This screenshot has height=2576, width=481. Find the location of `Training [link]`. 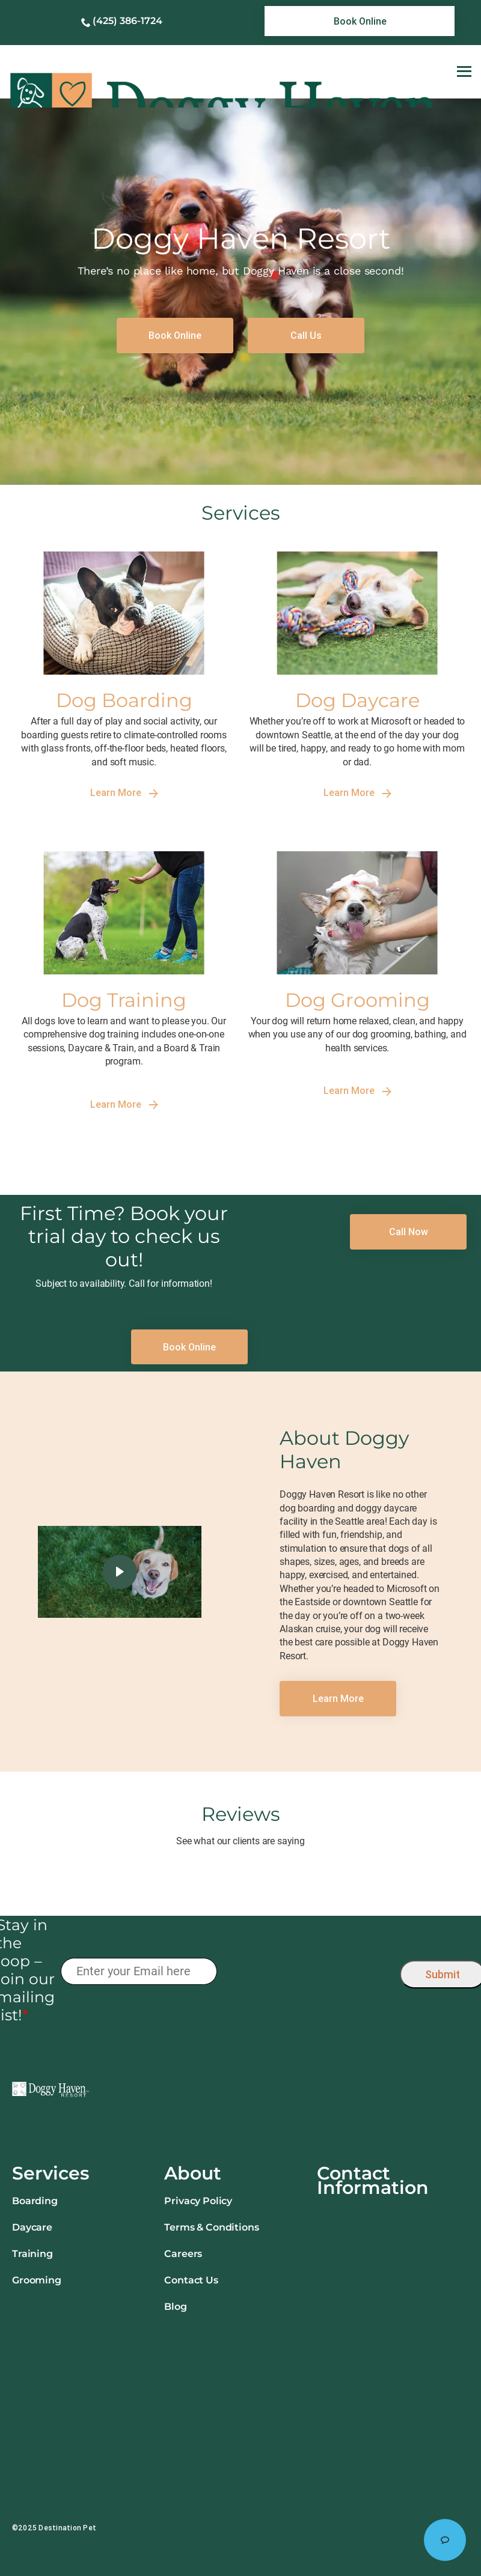

Training [link] is located at coordinates (32, 2253).